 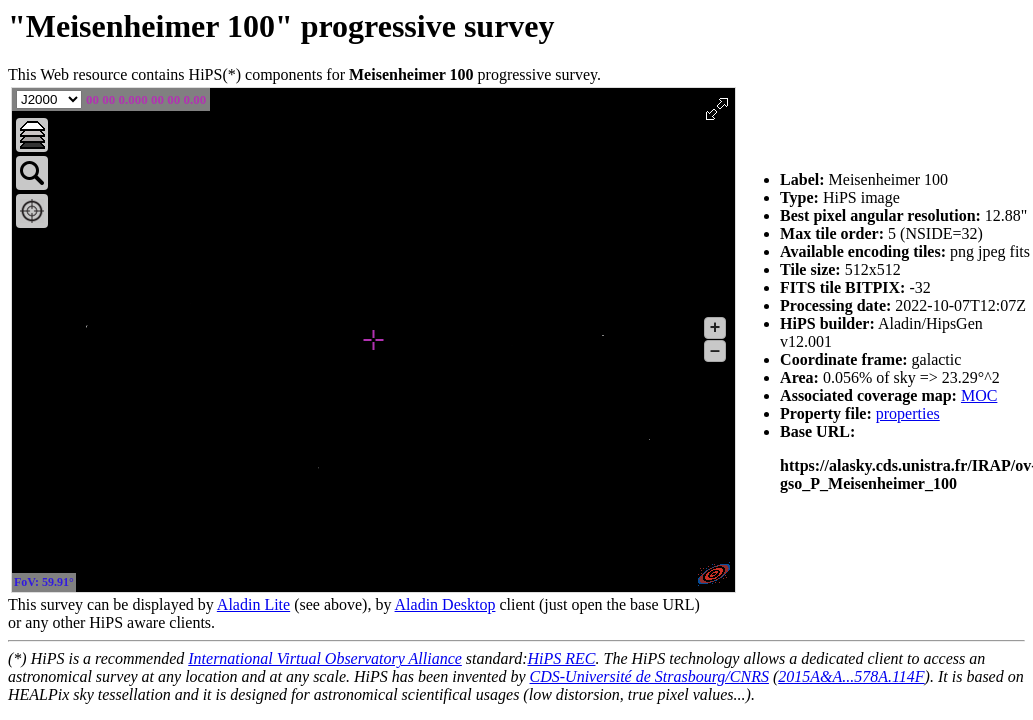 What do you see at coordinates (253, 604) in the screenshot?
I see `Aladin Lite` at bounding box center [253, 604].